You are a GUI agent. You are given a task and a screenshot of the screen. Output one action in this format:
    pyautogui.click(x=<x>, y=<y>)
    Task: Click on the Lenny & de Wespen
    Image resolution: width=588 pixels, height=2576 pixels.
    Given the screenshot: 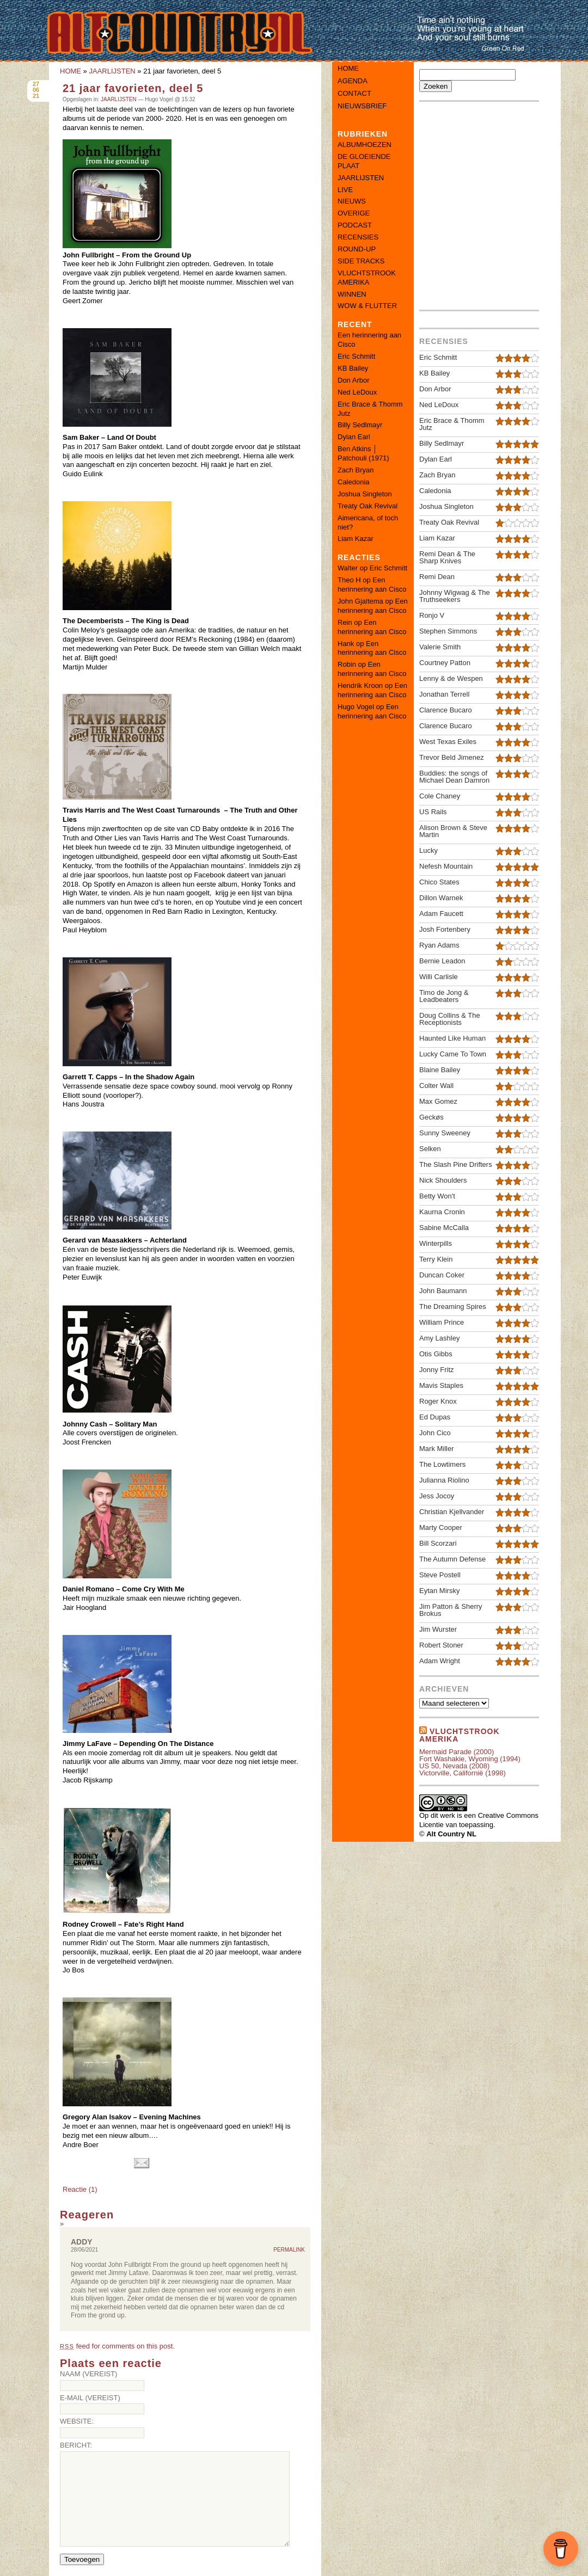 What is the action you would take?
    pyautogui.click(x=451, y=678)
    